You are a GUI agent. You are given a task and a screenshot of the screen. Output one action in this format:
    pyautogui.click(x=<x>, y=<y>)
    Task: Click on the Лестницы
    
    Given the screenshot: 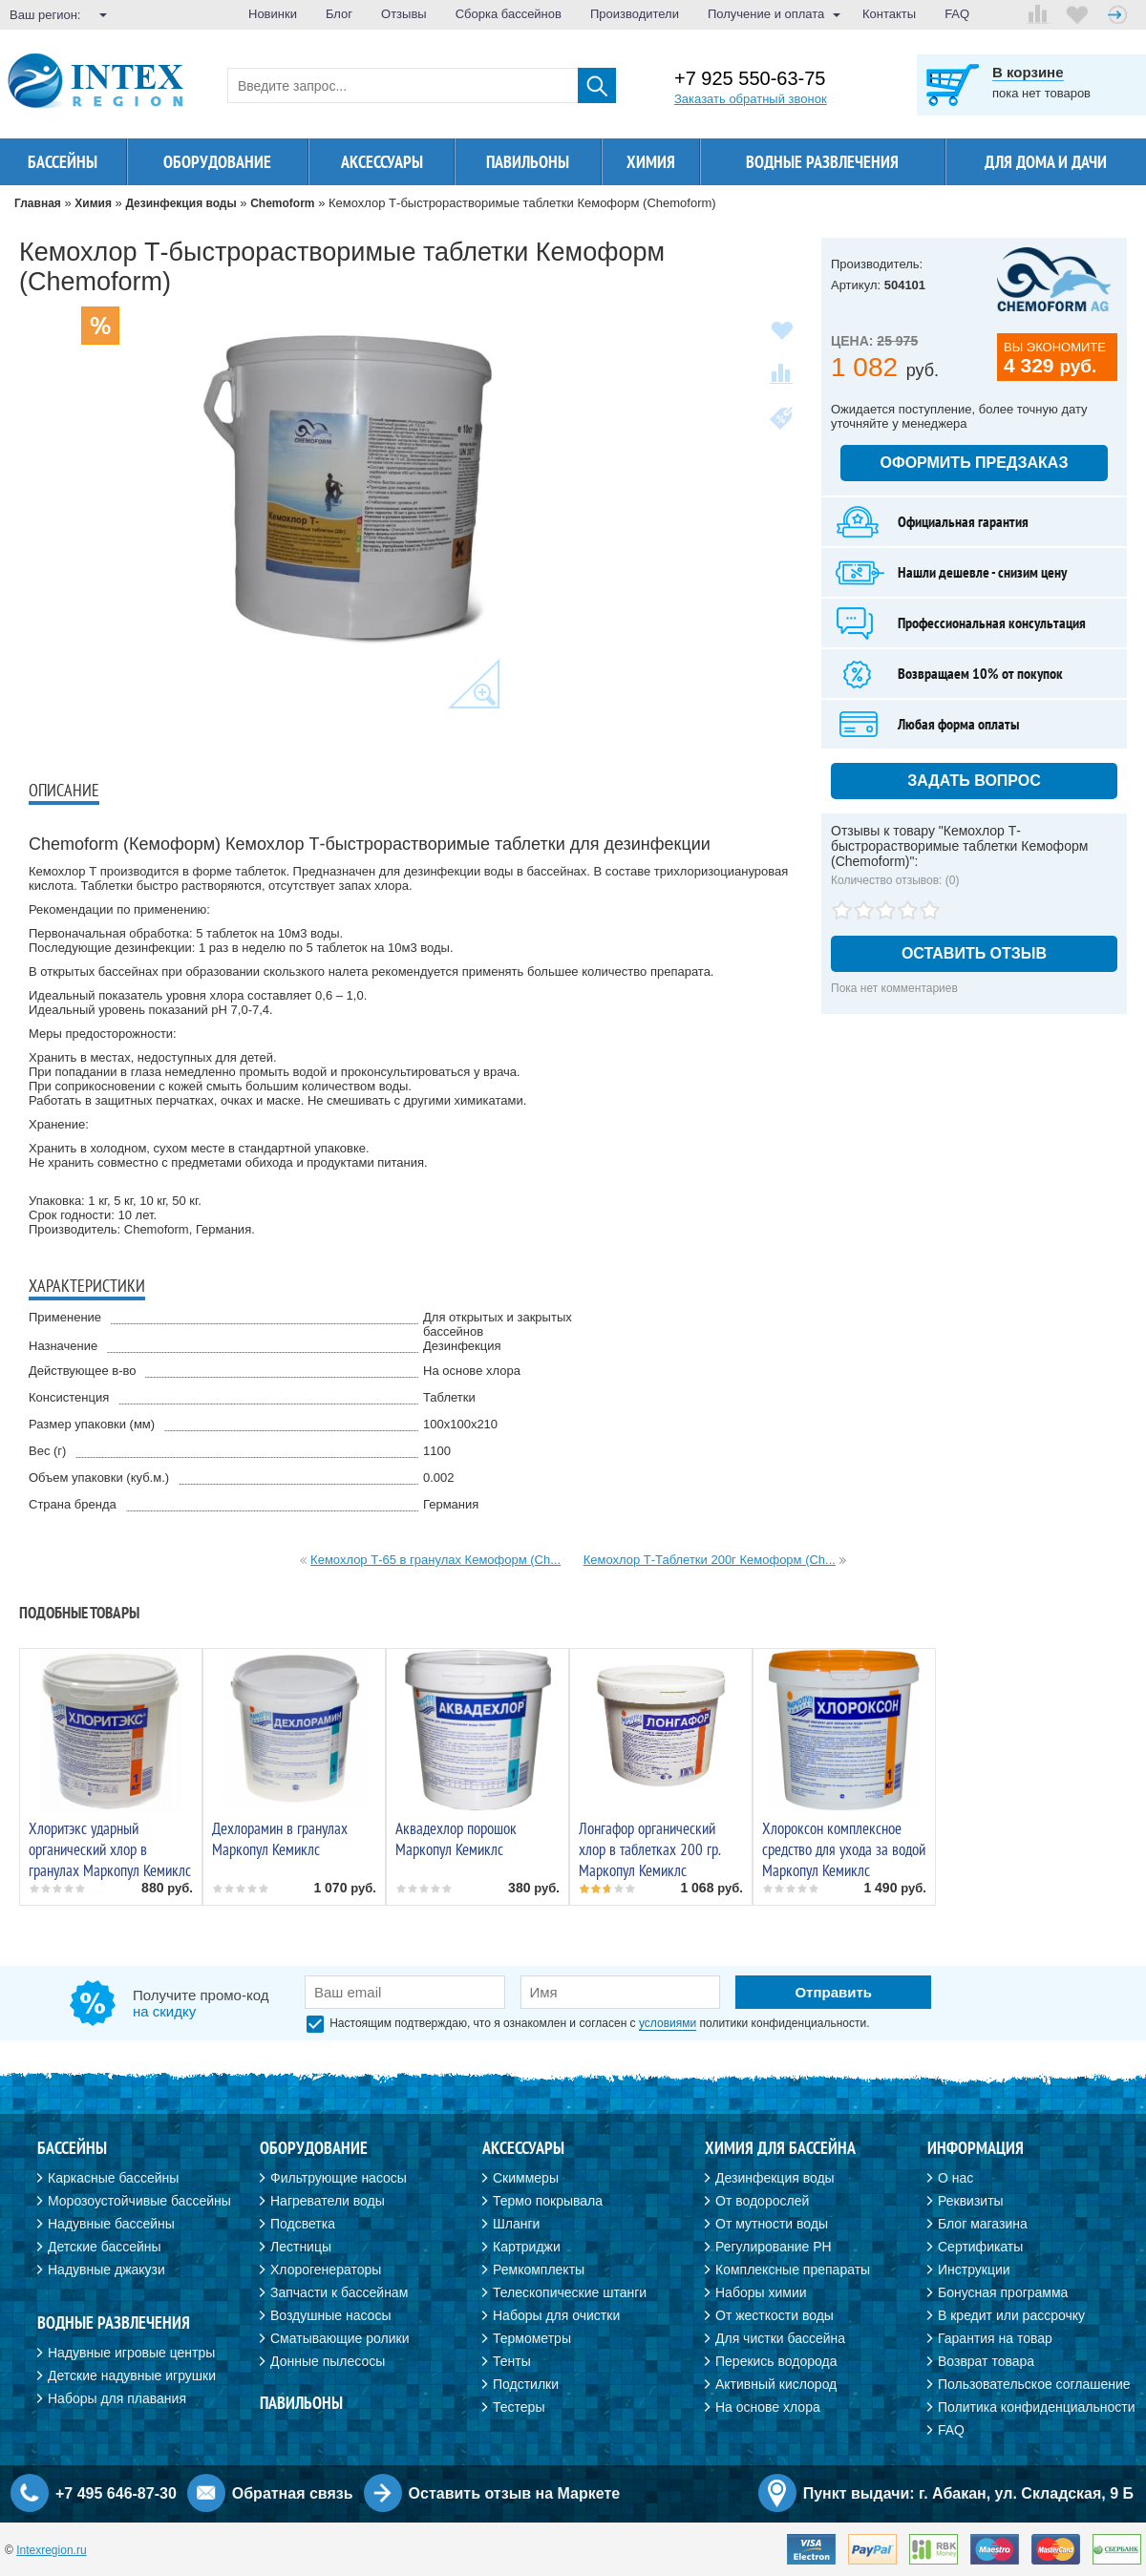 What is the action you would take?
    pyautogui.click(x=300, y=2246)
    